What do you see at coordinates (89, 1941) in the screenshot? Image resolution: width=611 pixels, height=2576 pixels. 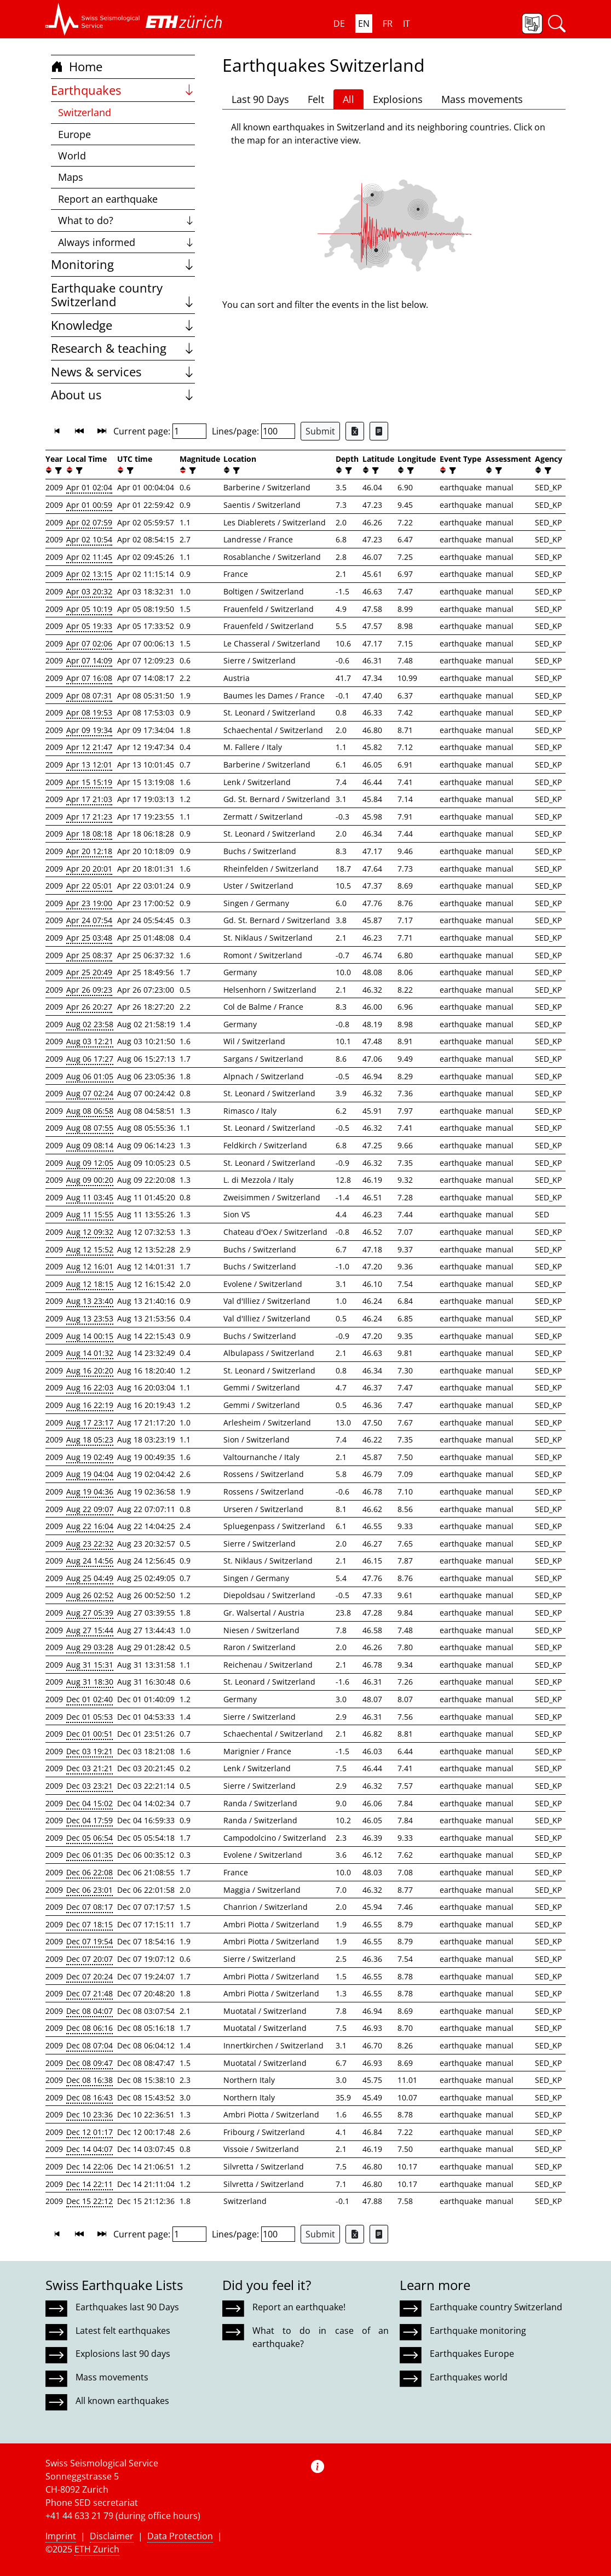 I see `Dec 07 19:54` at bounding box center [89, 1941].